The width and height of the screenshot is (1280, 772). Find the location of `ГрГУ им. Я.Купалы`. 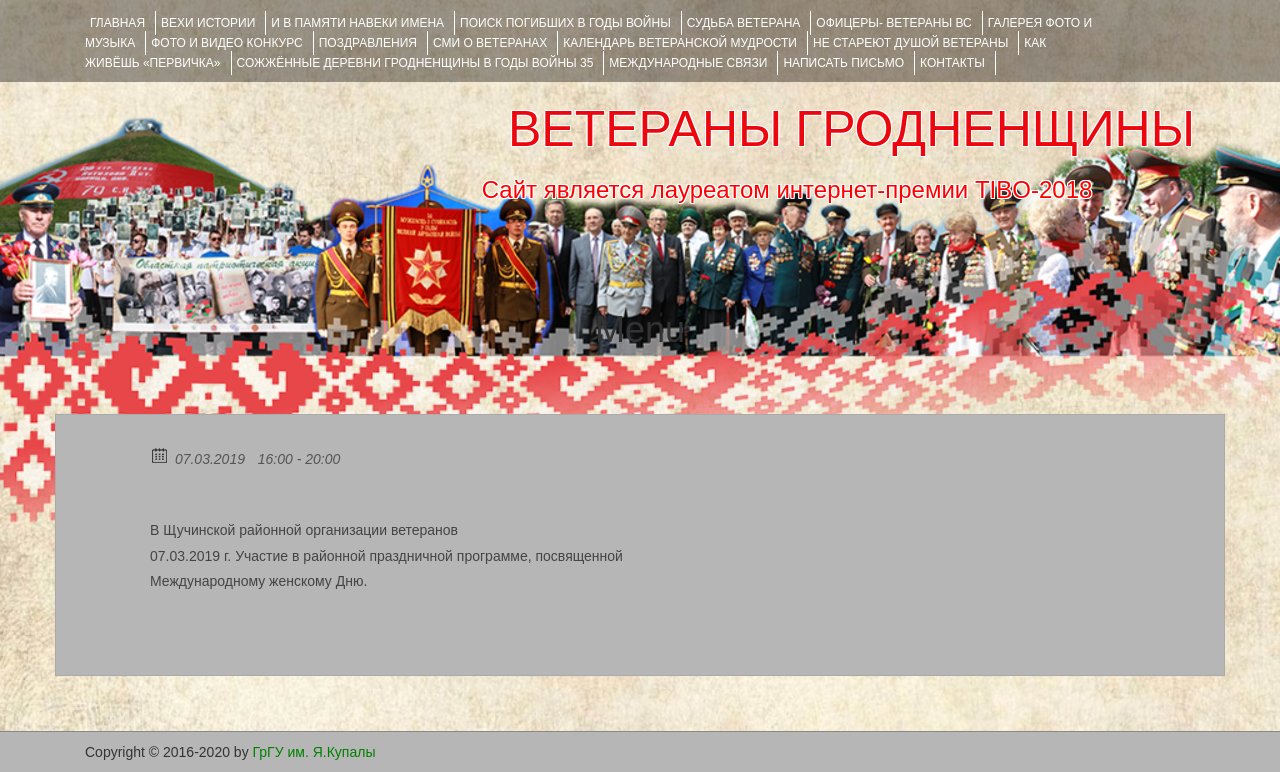

ГрГУ им. Я.Купалы is located at coordinates (314, 752).